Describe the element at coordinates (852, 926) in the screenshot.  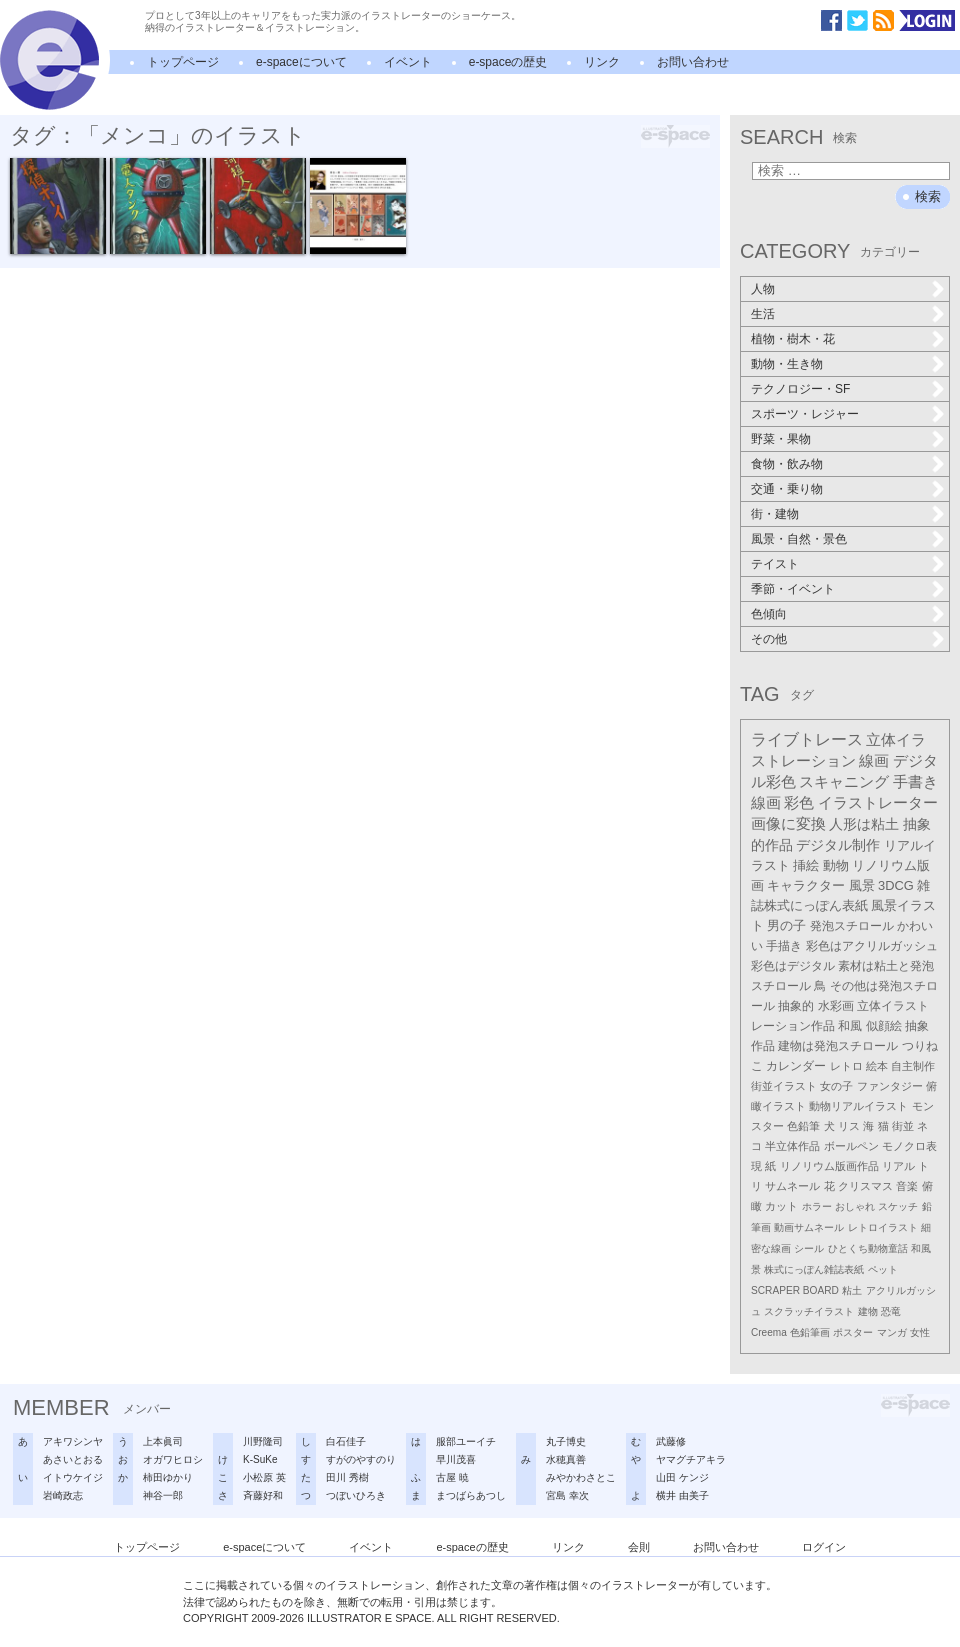
I see `発泡スチロール` at that location.